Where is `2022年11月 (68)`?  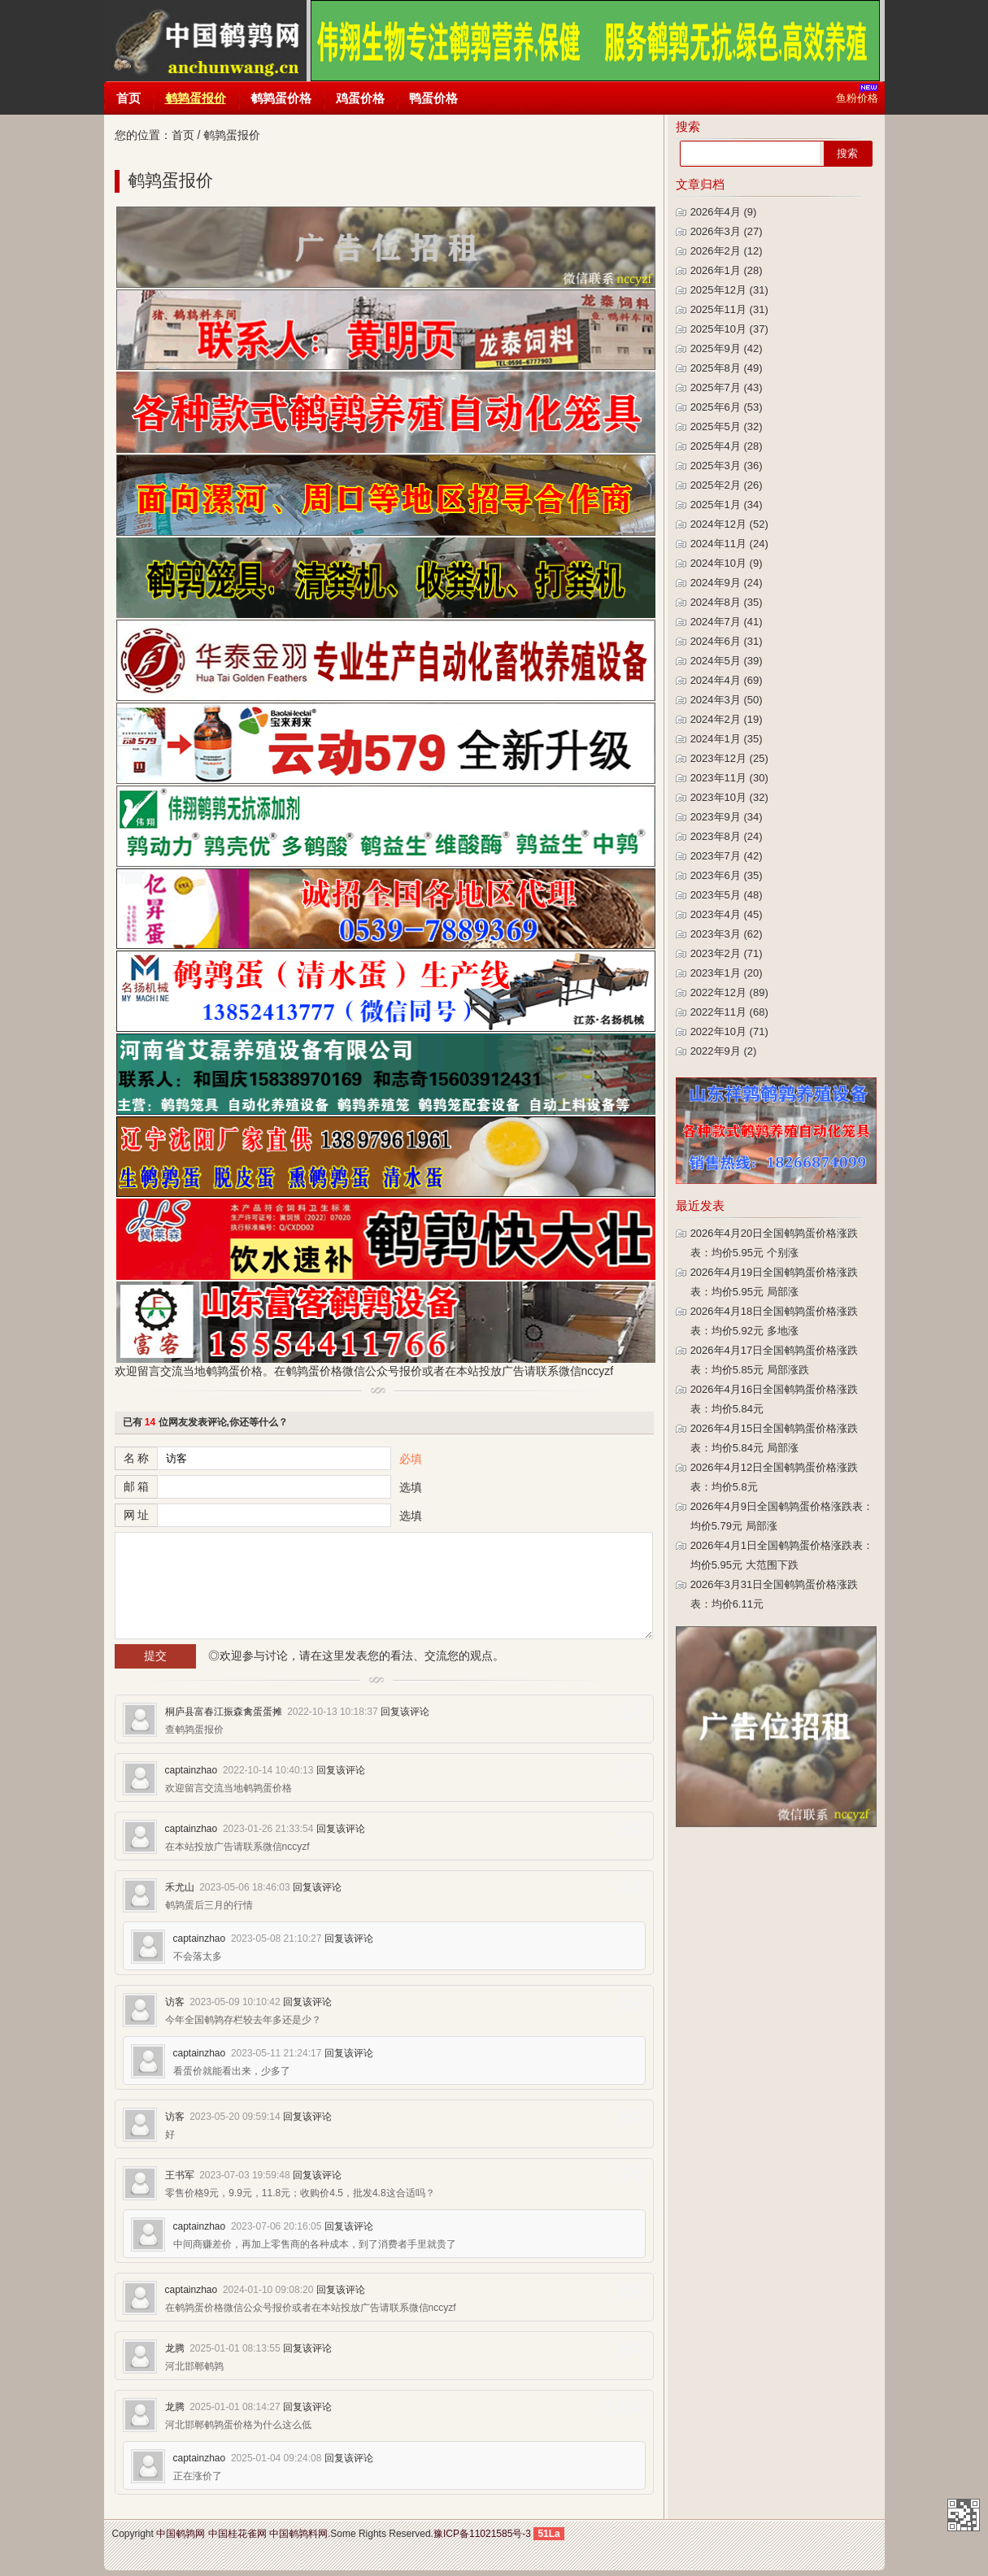
2022年11月 (68) is located at coordinates (729, 1012).